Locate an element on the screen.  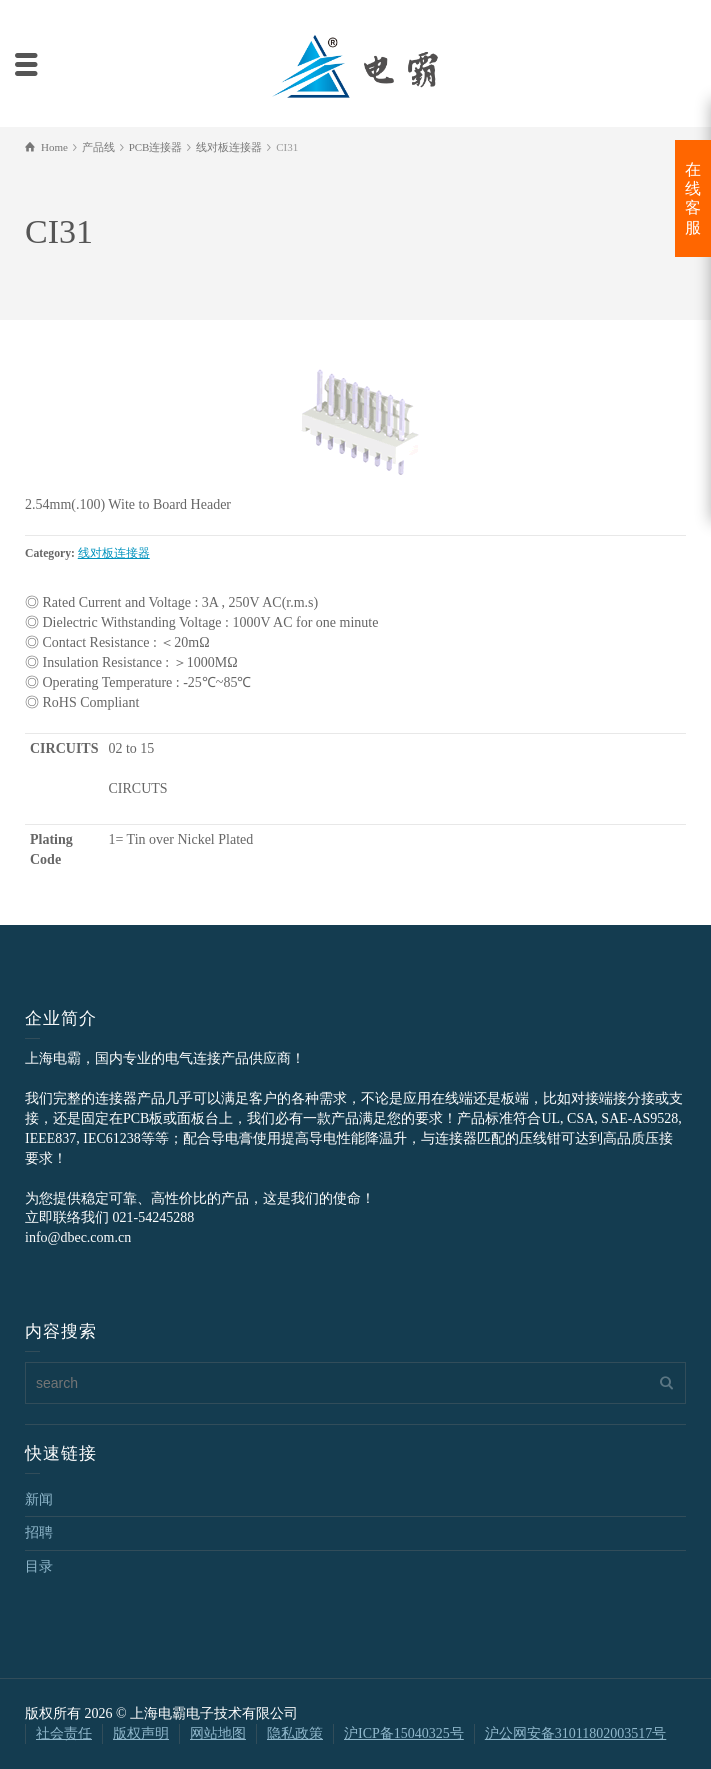
沪ICP备15040325号 is located at coordinates (404, 1733).